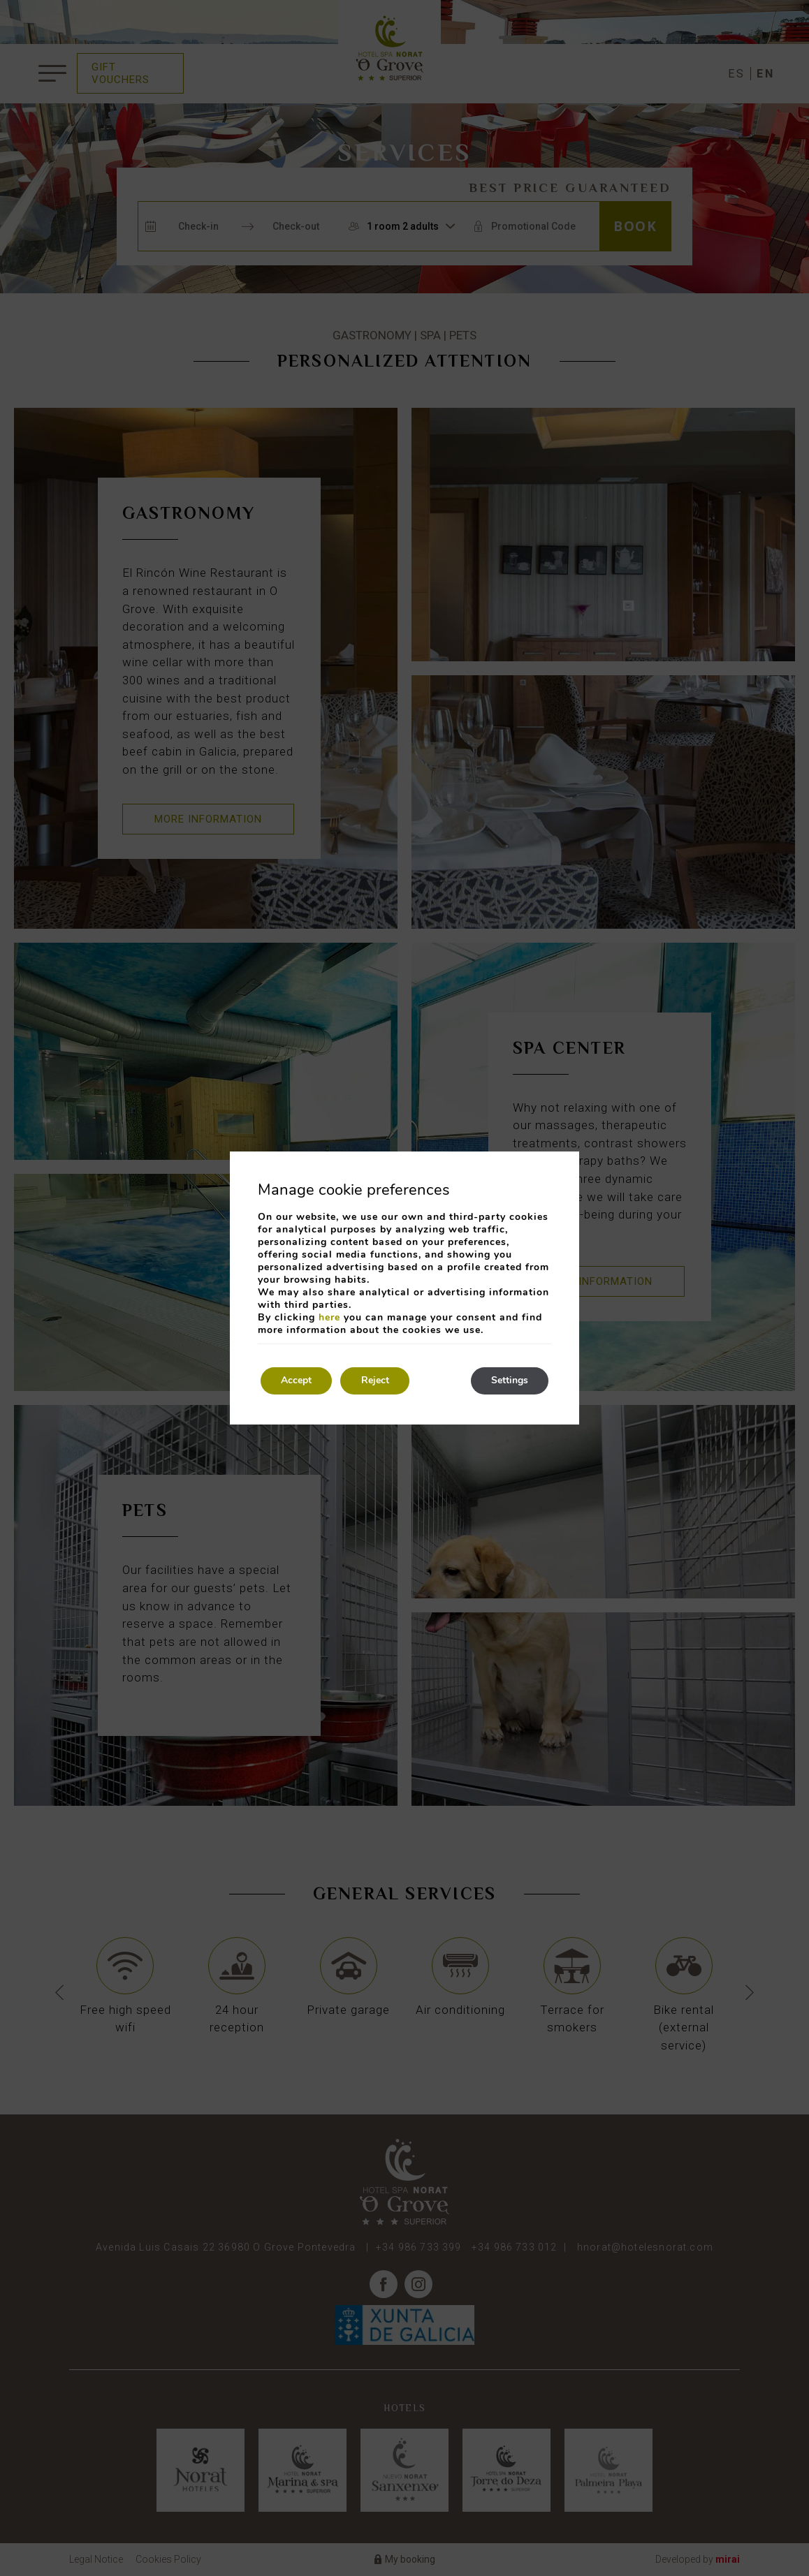 The width and height of the screenshot is (809, 2576). What do you see at coordinates (329, 1317) in the screenshot?
I see `here` at bounding box center [329, 1317].